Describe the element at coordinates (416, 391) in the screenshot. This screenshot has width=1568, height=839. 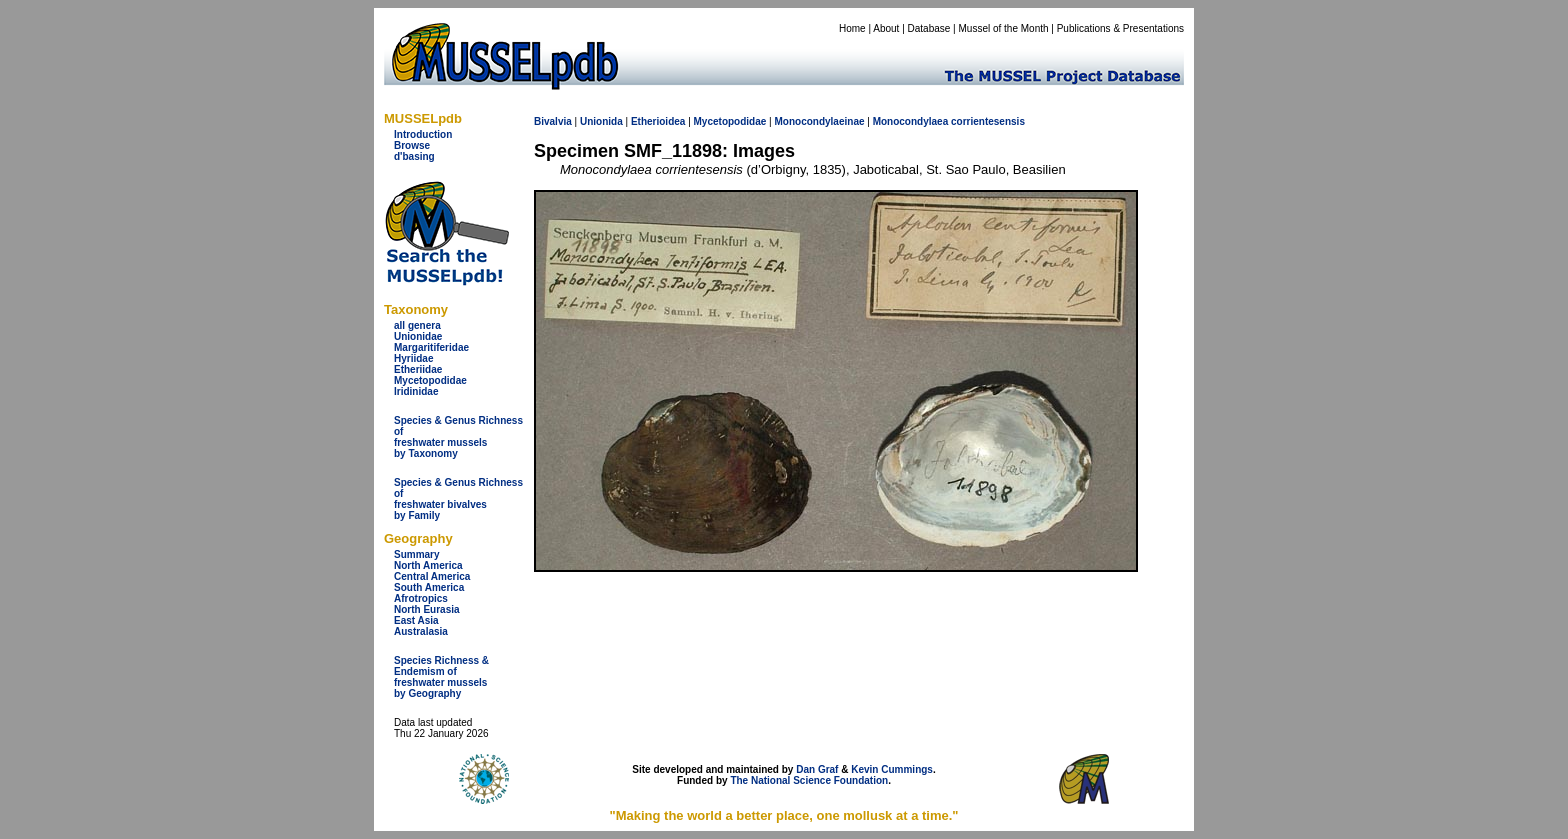
I see `Iridinidae` at that location.